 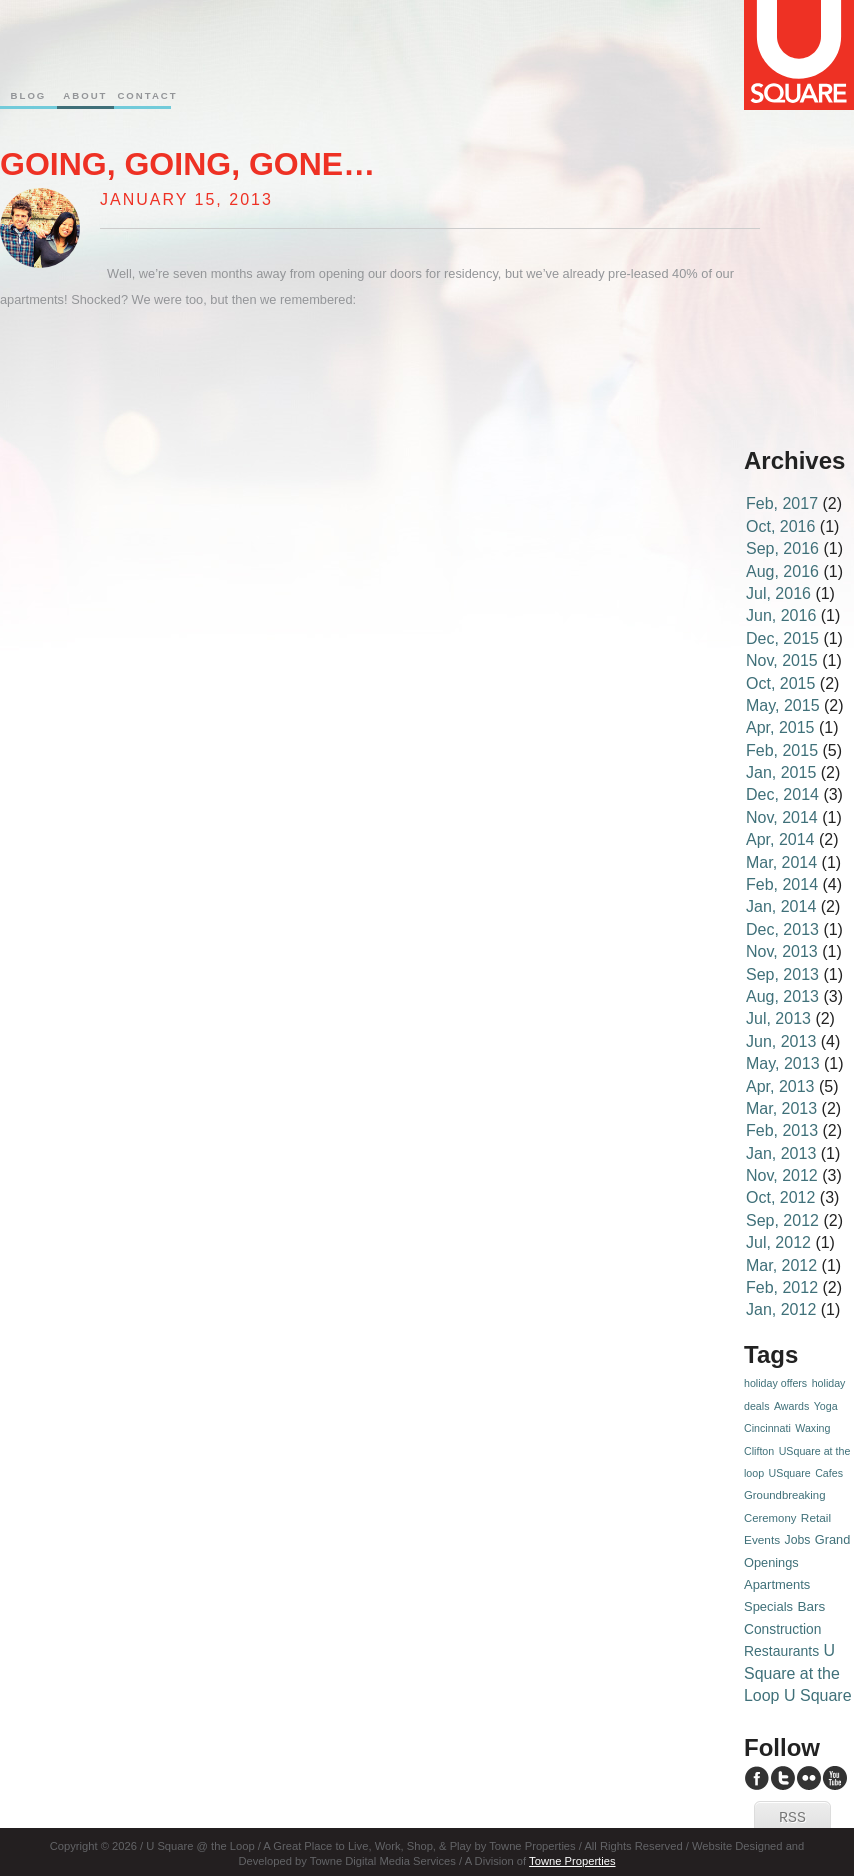 What do you see at coordinates (809, 1778) in the screenshot?
I see `U Square Flickr` at bounding box center [809, 1778].